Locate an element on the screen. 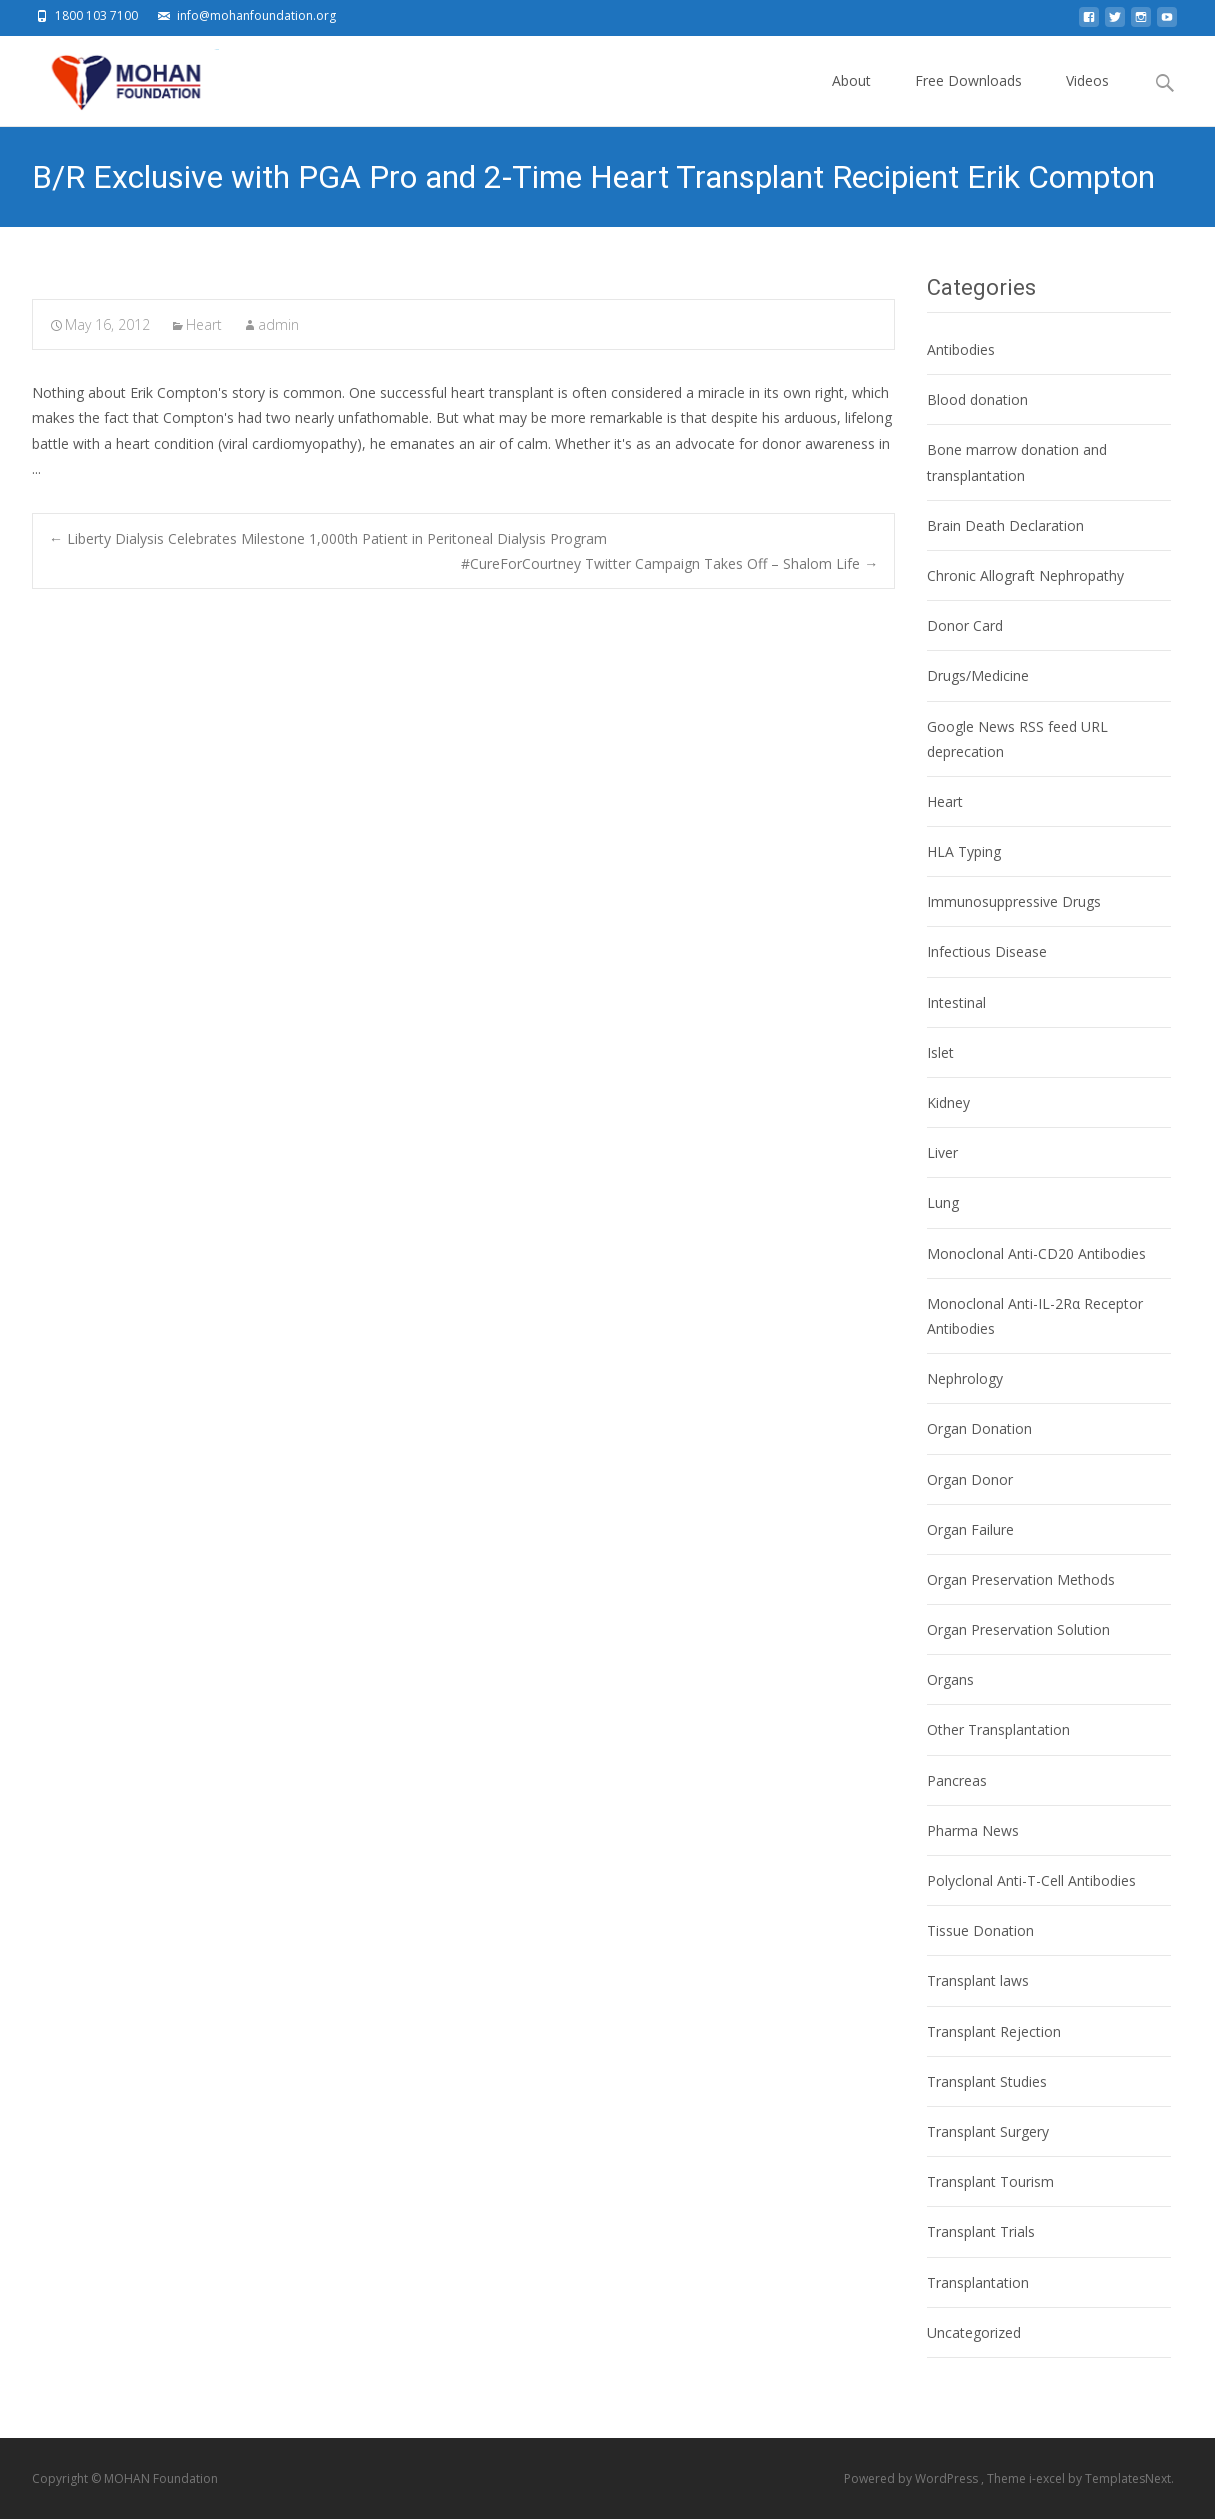  Free Downloads is located at coordinates (968, 98).